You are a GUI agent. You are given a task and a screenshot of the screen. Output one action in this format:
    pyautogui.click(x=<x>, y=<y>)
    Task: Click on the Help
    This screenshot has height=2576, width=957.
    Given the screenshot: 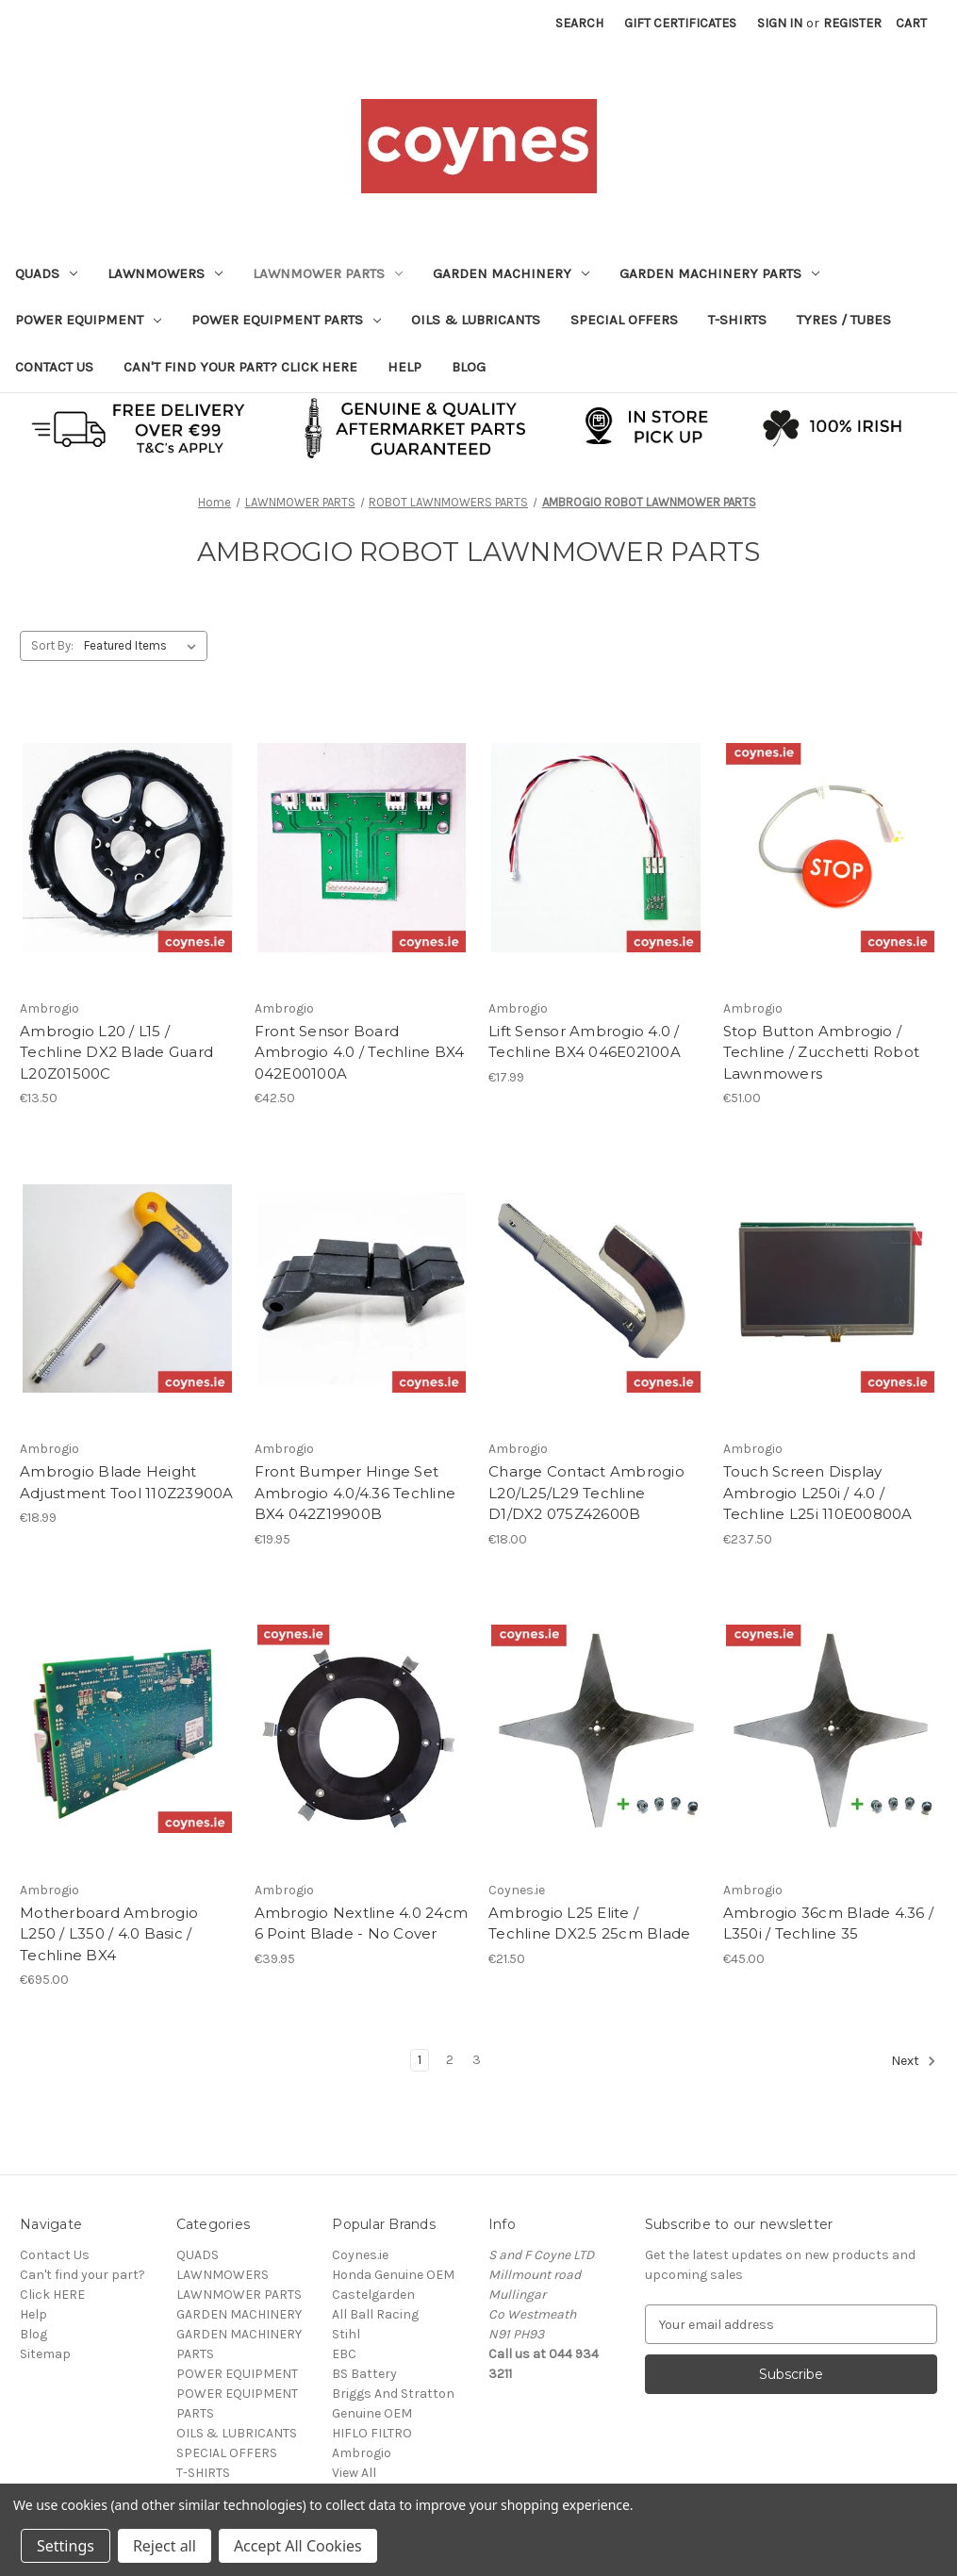 What is the action you would take?
    pyautogui.click(x=404, y=366)
    